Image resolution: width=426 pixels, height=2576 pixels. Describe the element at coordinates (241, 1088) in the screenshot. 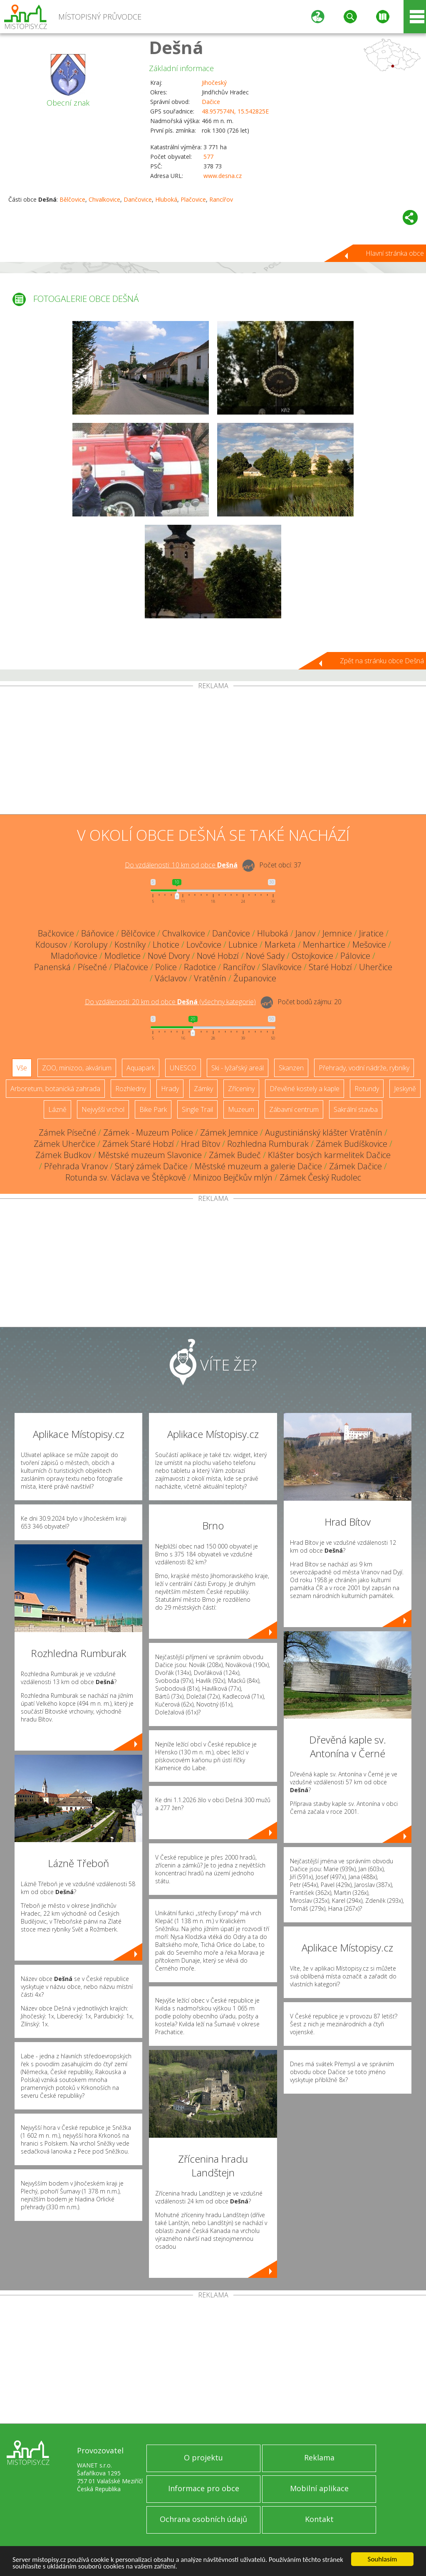

I see `Zříceniny` at that location.